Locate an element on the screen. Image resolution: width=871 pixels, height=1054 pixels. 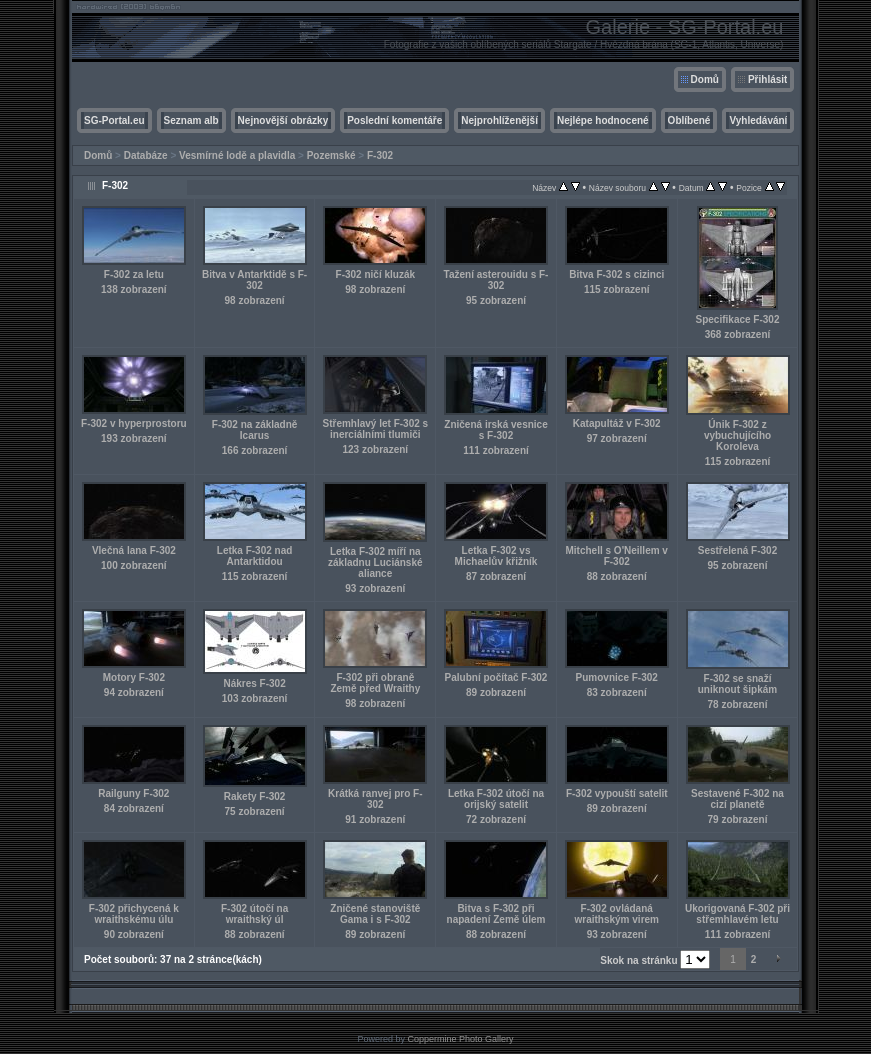
Nejlépe hodnocené is located at coordinates (603, 120).